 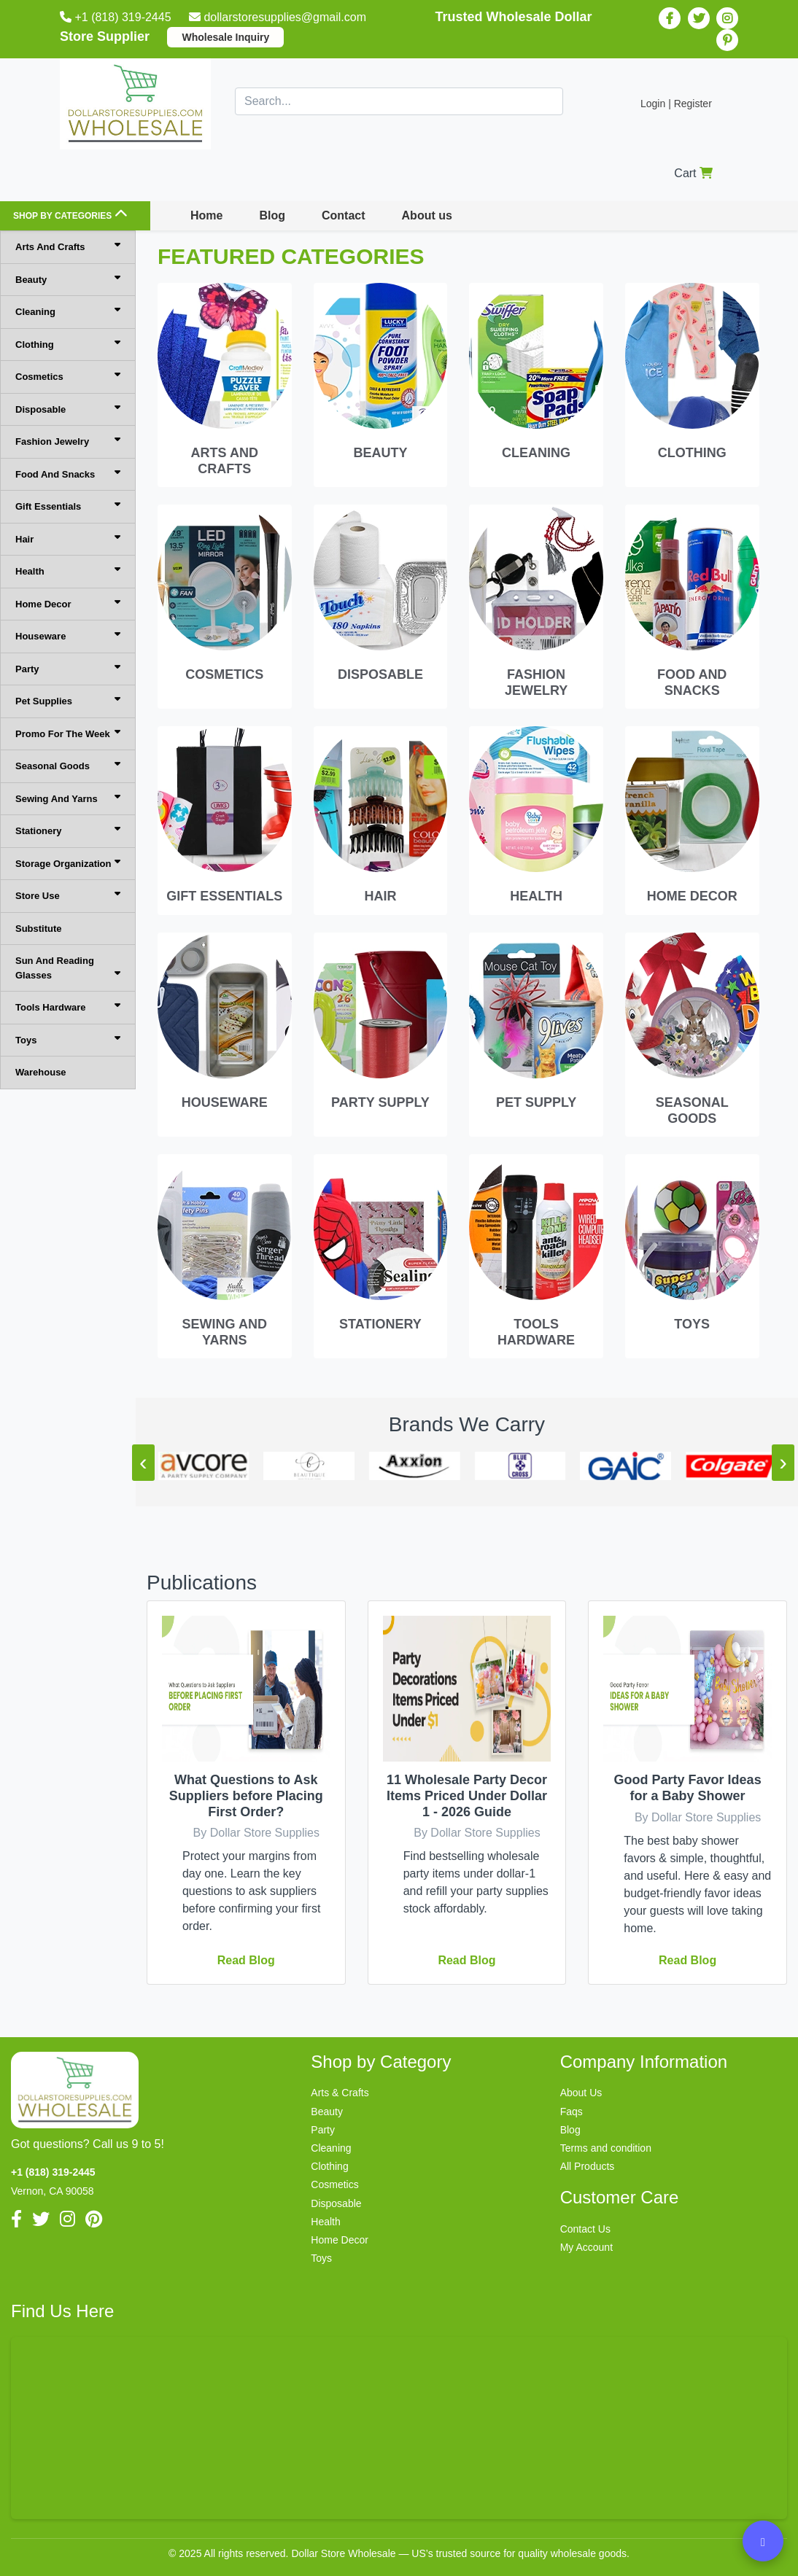 What do you see at coordinates (225, 37) in the screenshot?
I see `Wholesale Inquiry` at bounding box center [225, 37].